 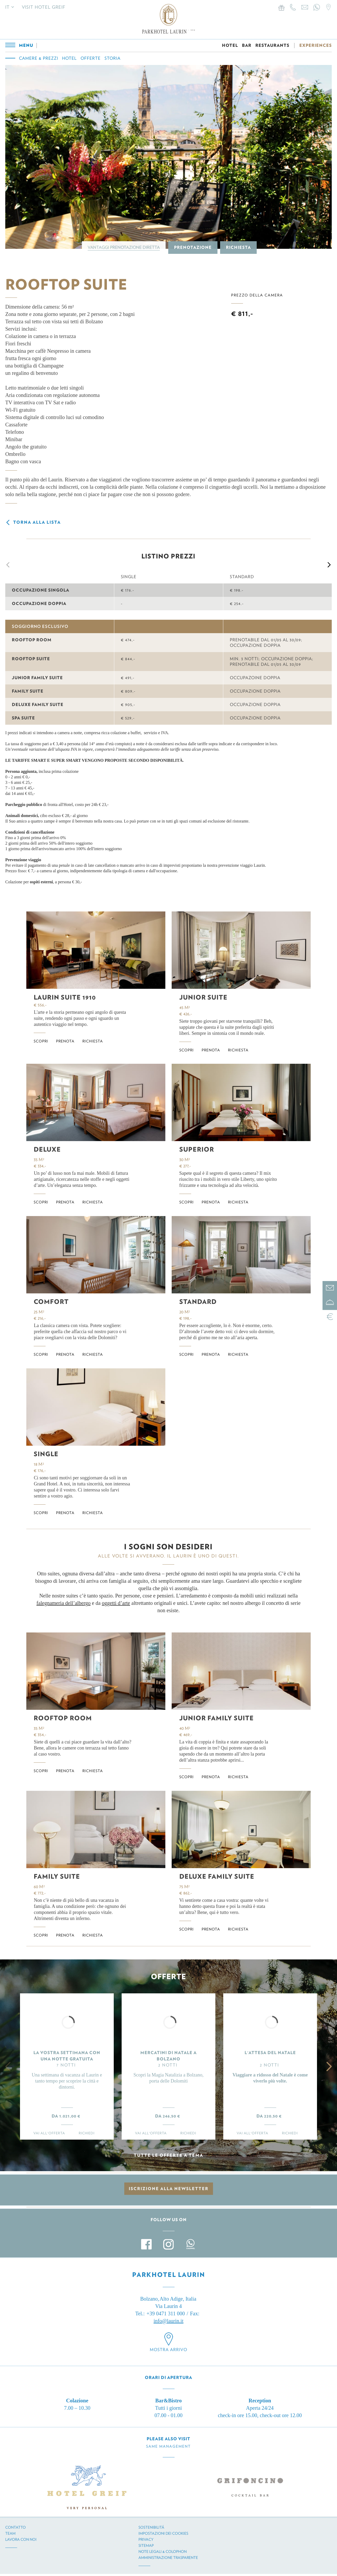 I want to click on Rooftop Room, so click(x=63, y=1718).